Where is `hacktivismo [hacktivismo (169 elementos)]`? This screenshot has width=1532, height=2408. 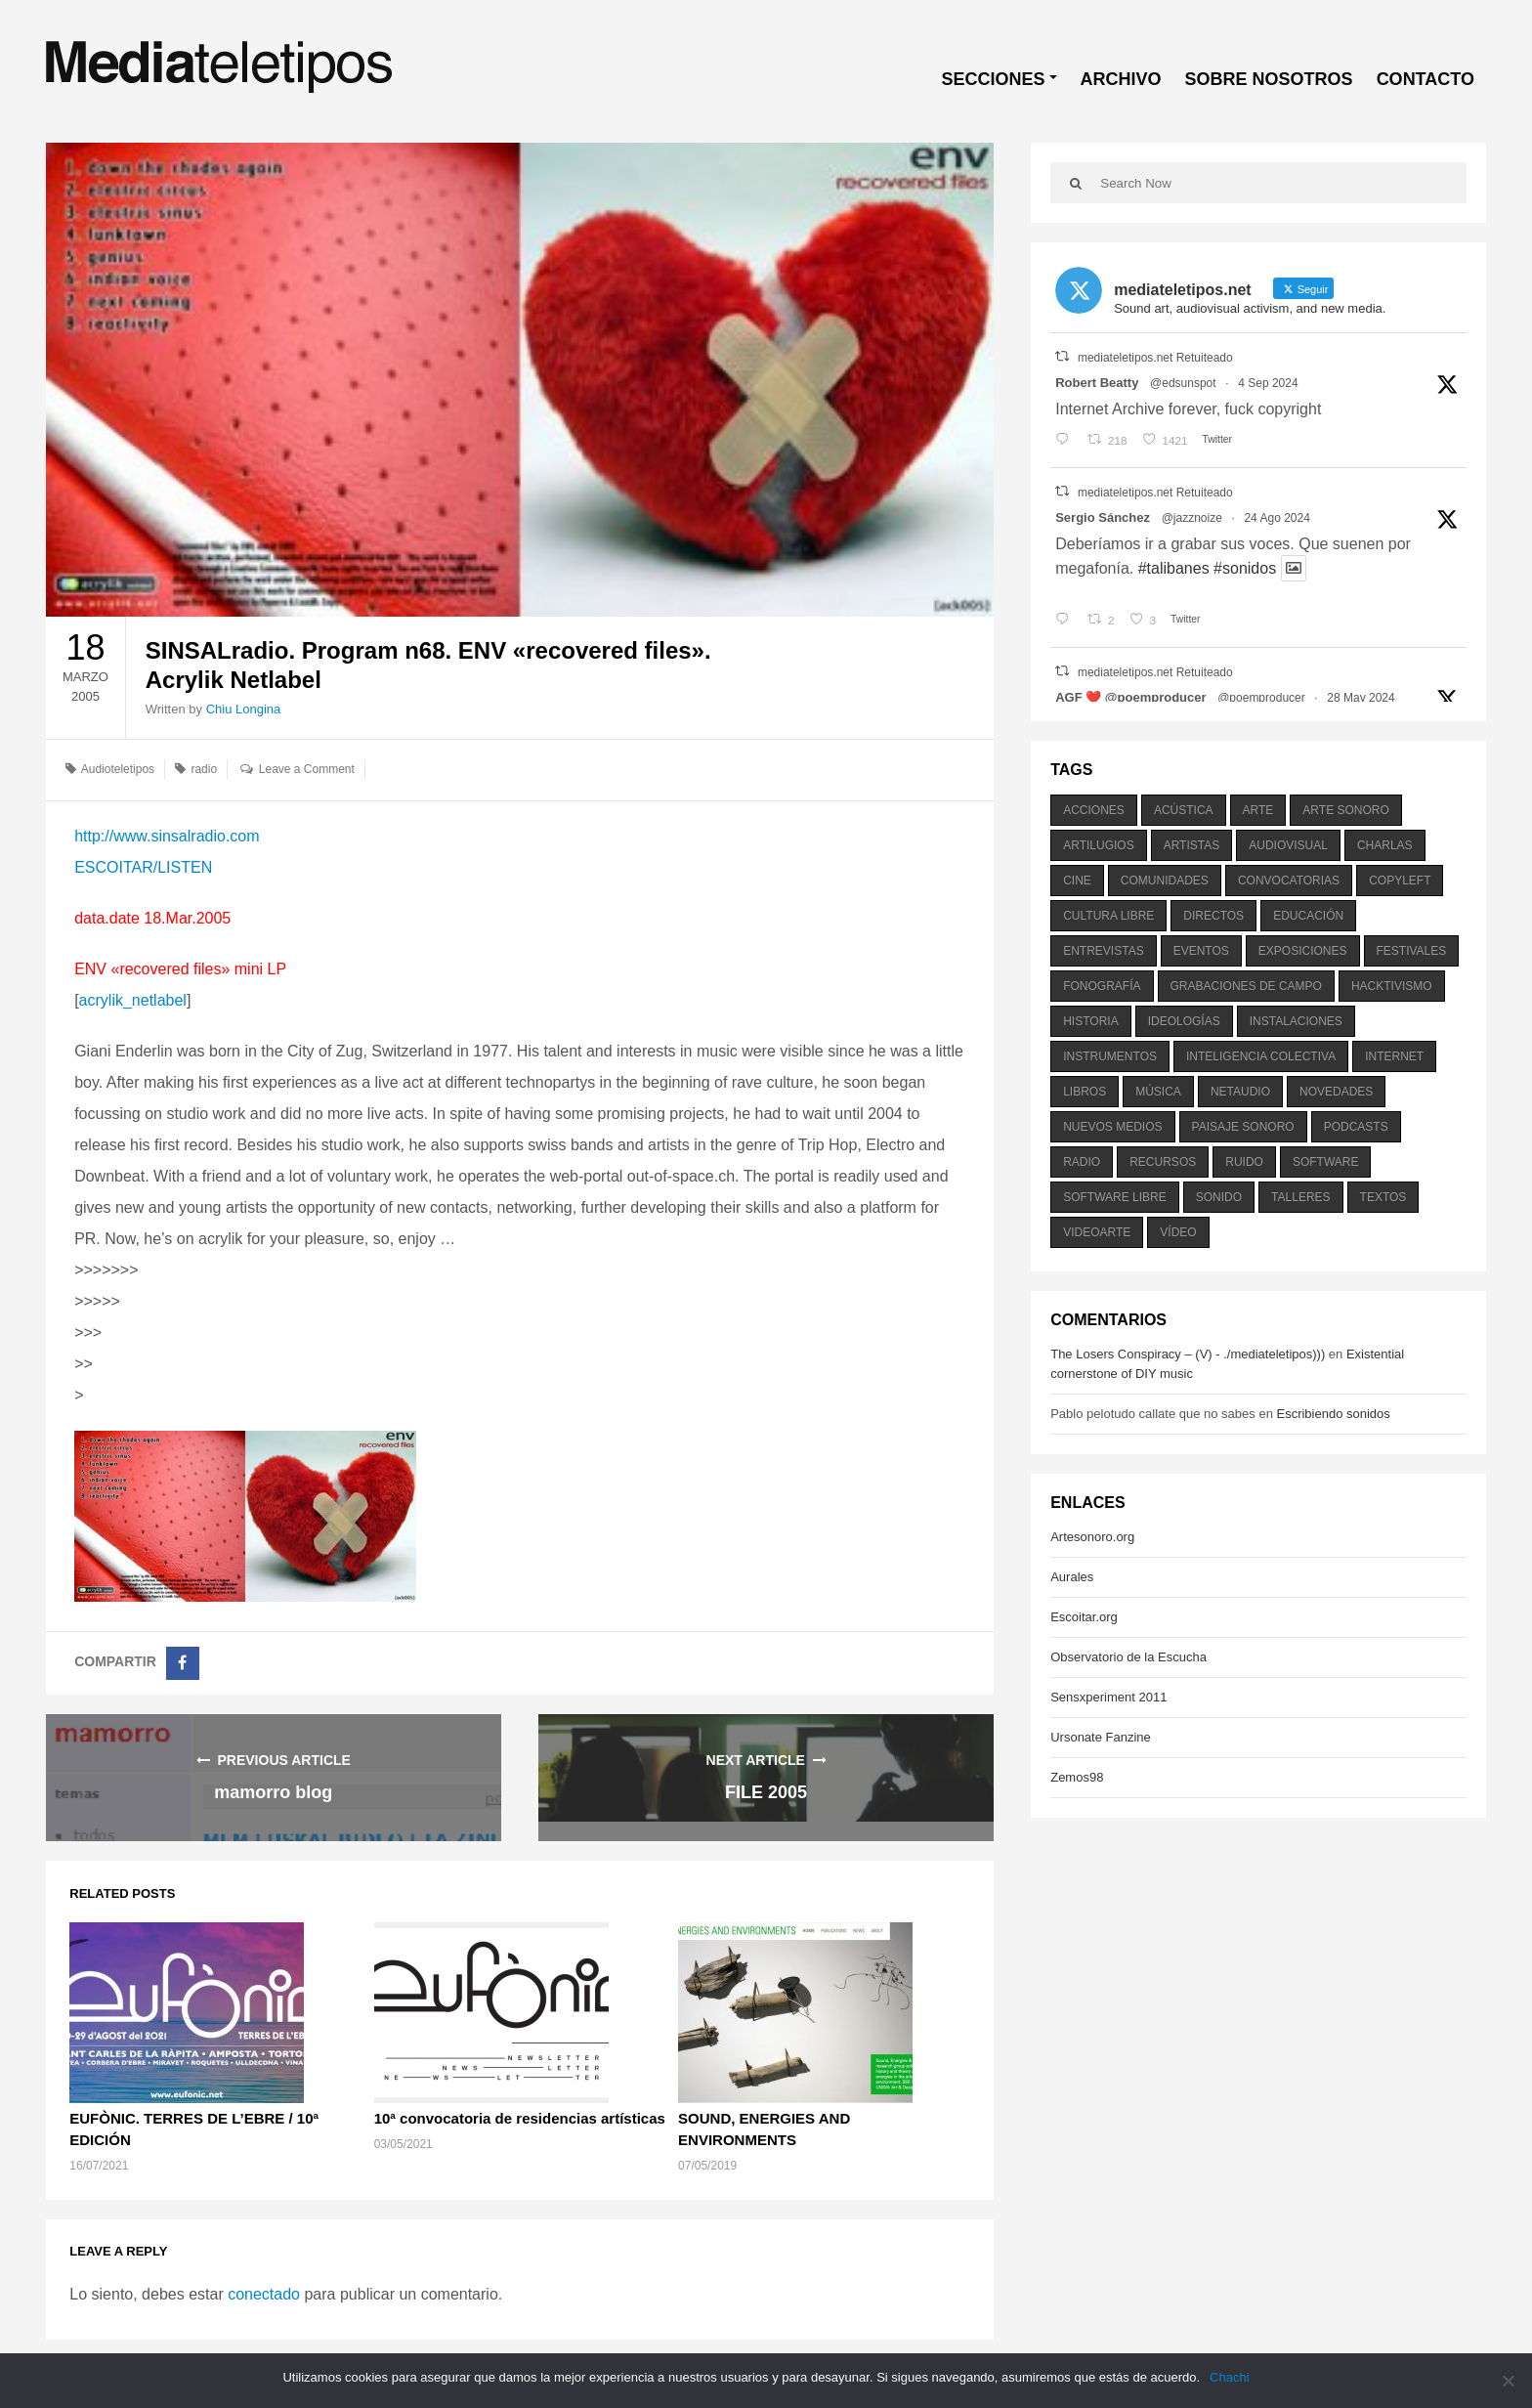 hacktivismo [hacktivismo (169 elementos)] is located at coordinates (1391, 986).